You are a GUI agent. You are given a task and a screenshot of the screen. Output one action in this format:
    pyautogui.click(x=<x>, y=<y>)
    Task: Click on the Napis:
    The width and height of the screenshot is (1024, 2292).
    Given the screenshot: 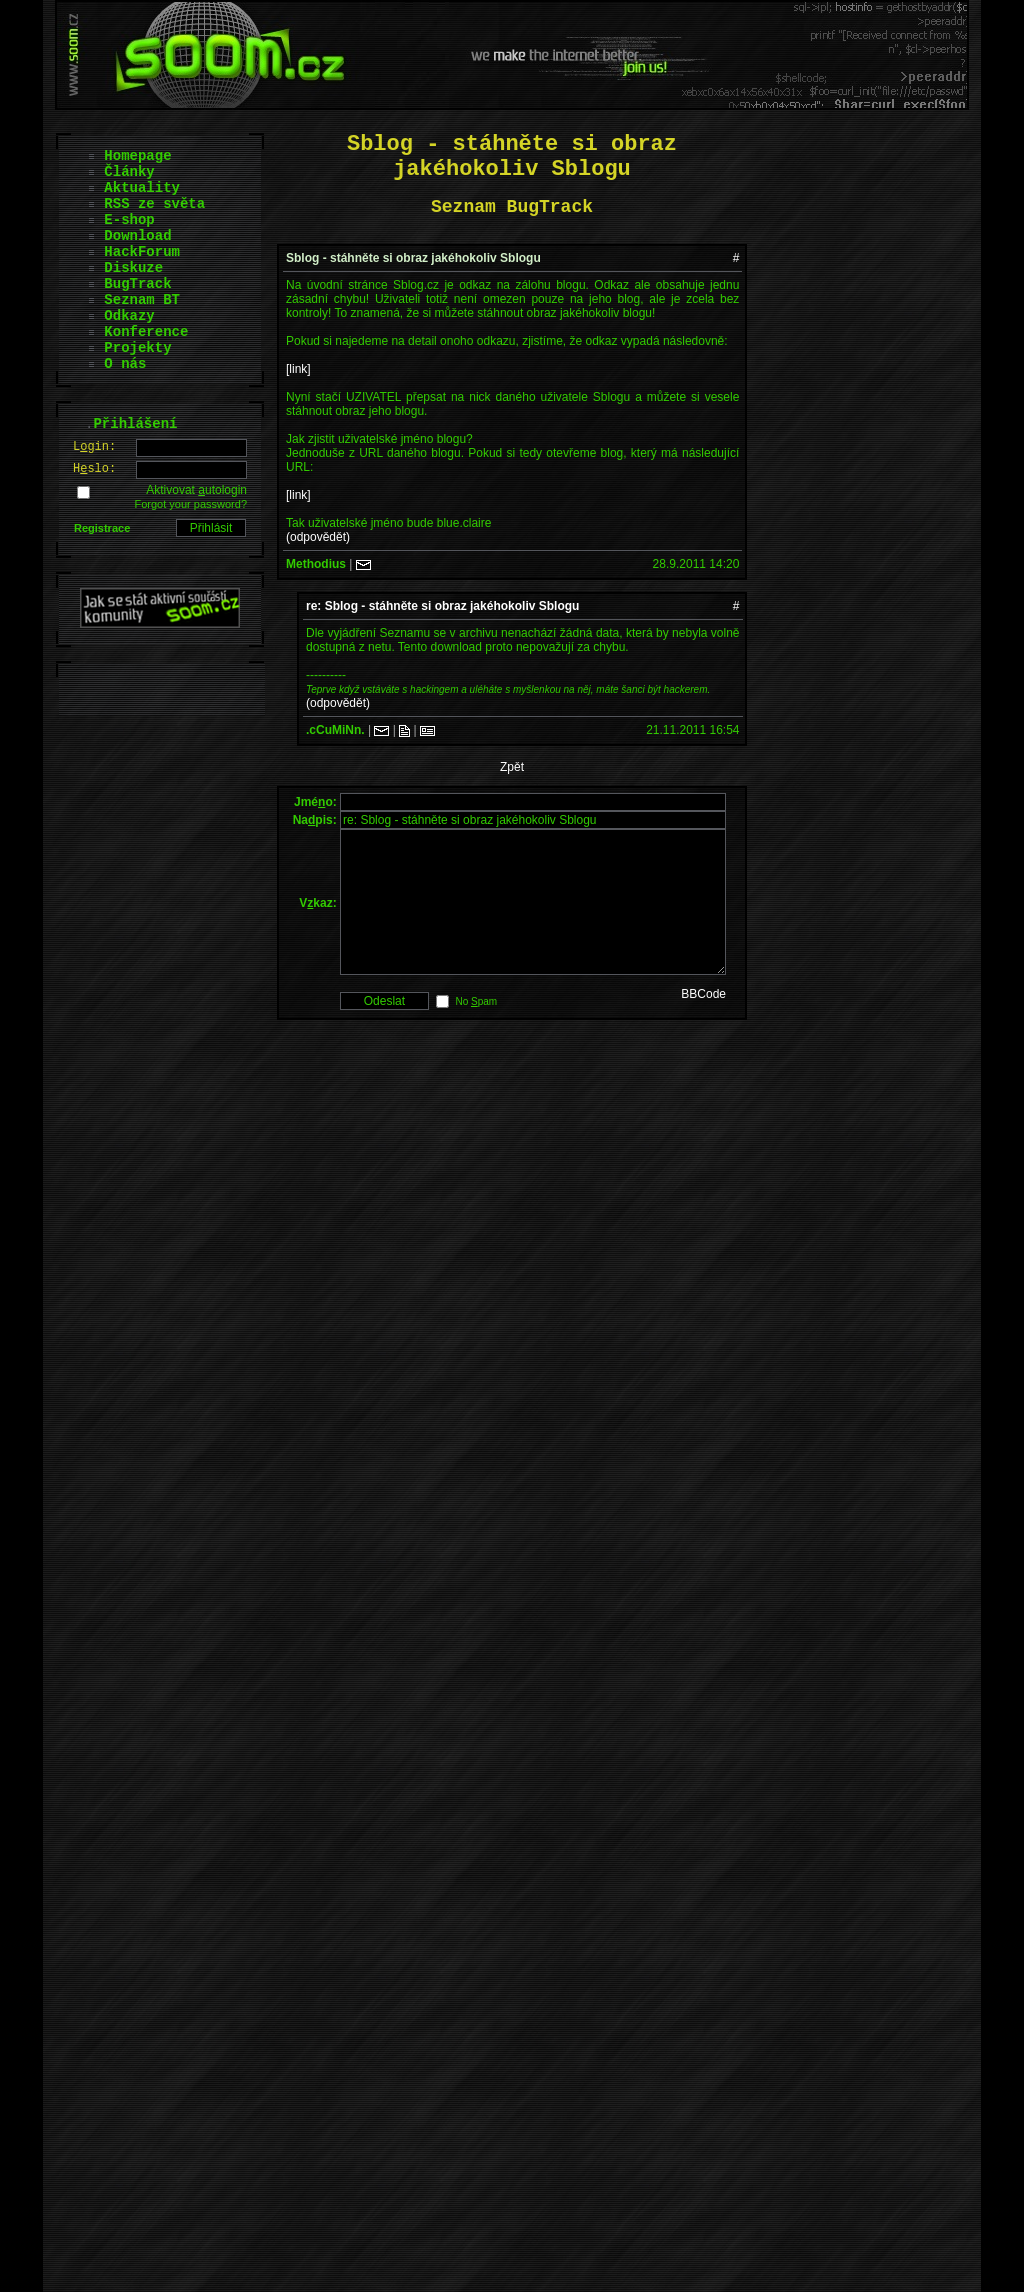 What is the action you would take?
    pyautogui.click(x=315, y=820)
    